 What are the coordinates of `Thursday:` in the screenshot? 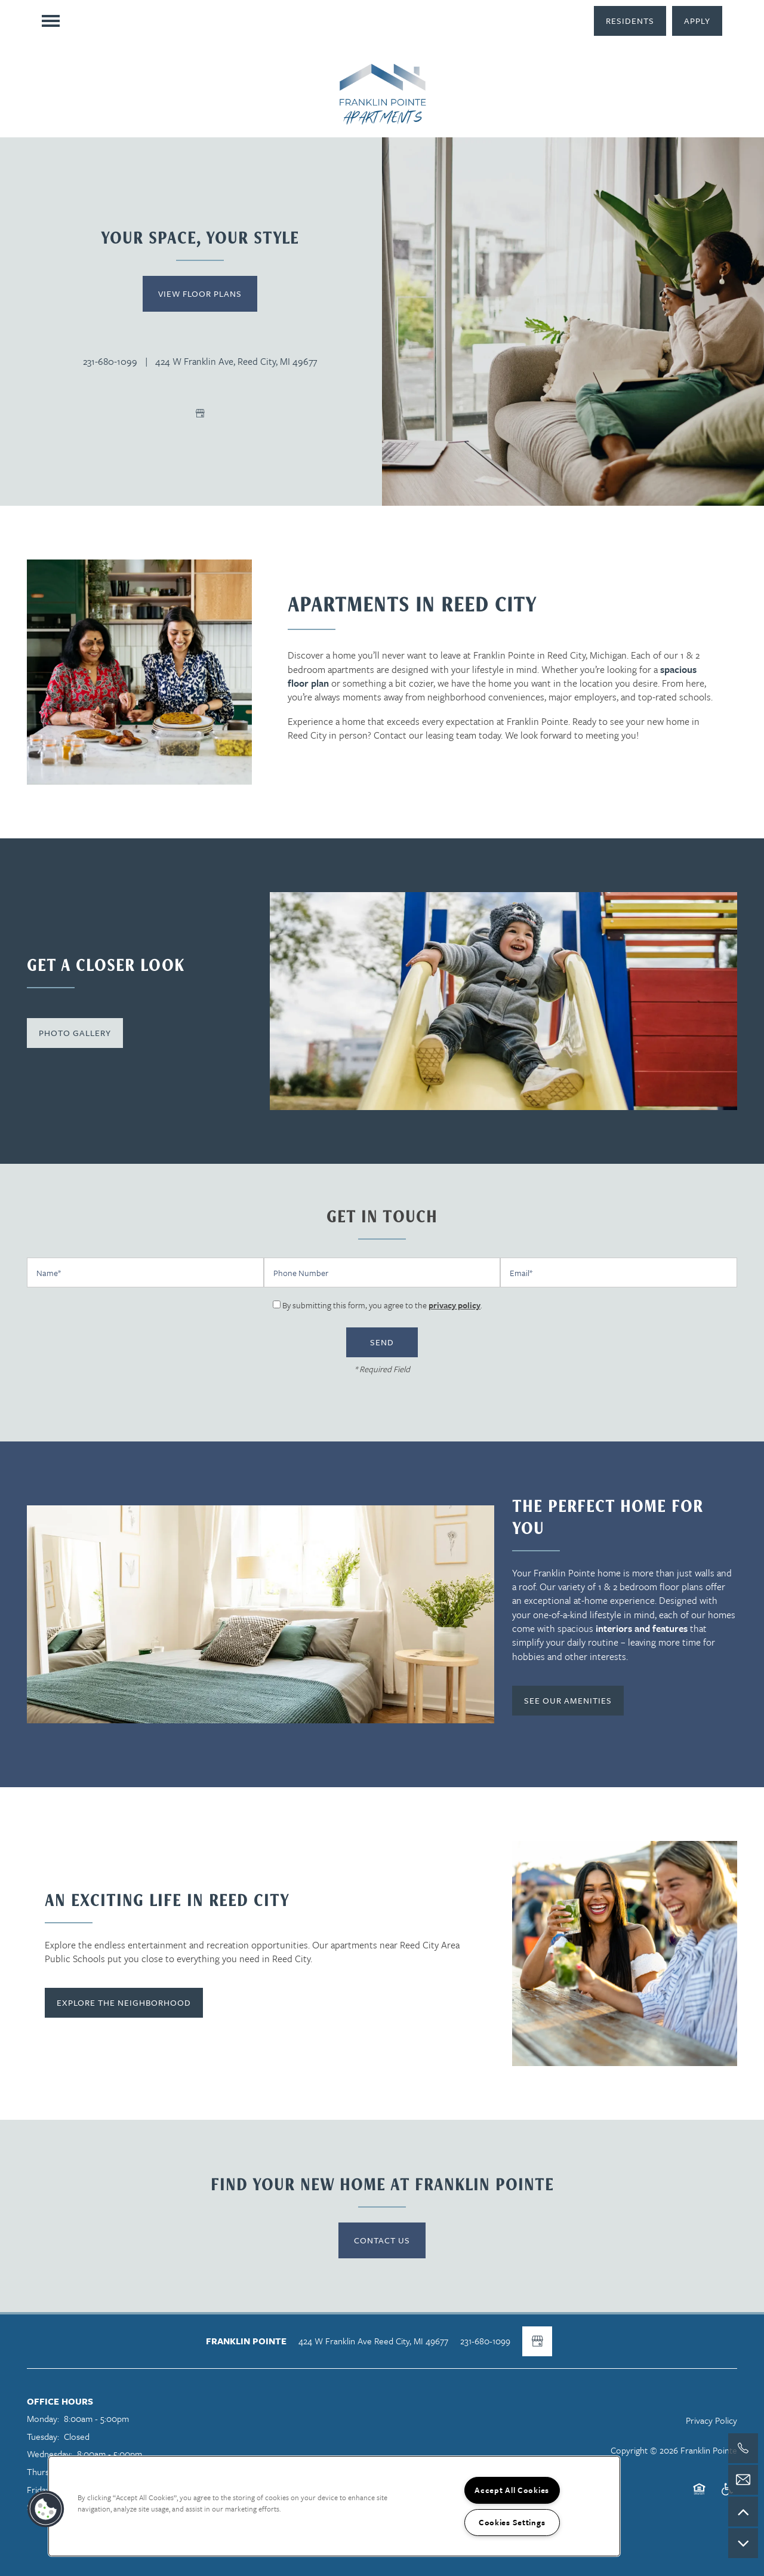 It's located at (45, 2471).